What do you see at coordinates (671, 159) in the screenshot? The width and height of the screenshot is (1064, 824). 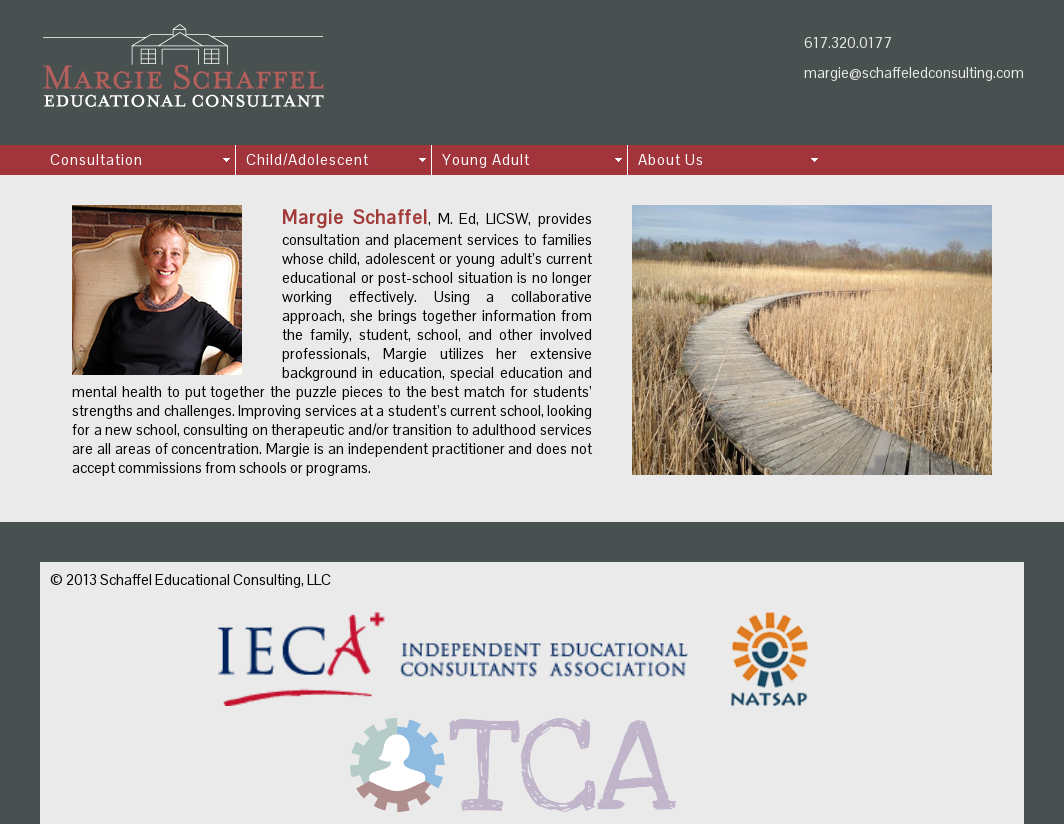 I see `About Us` at bounding box center [671, 159].